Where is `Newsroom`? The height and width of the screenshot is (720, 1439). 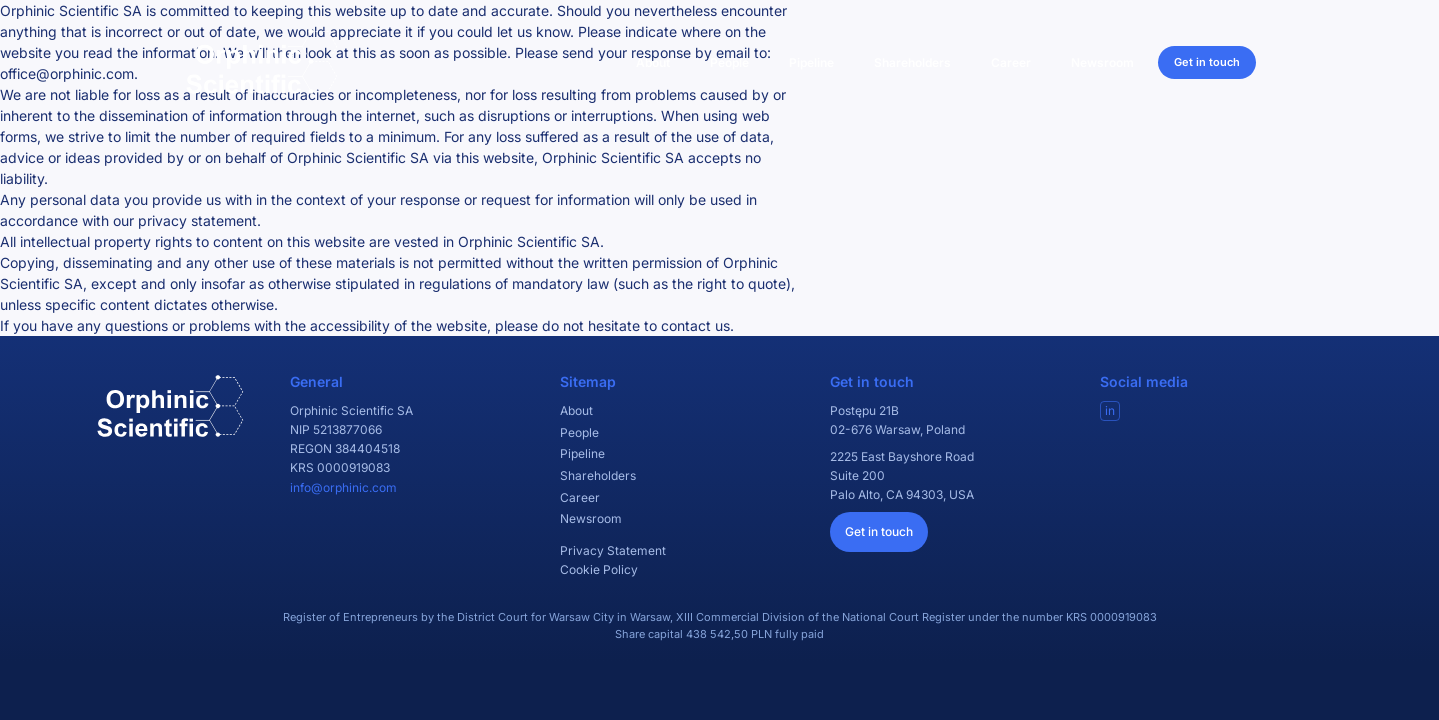
Newsroom is located at coordinates (1102, 62).